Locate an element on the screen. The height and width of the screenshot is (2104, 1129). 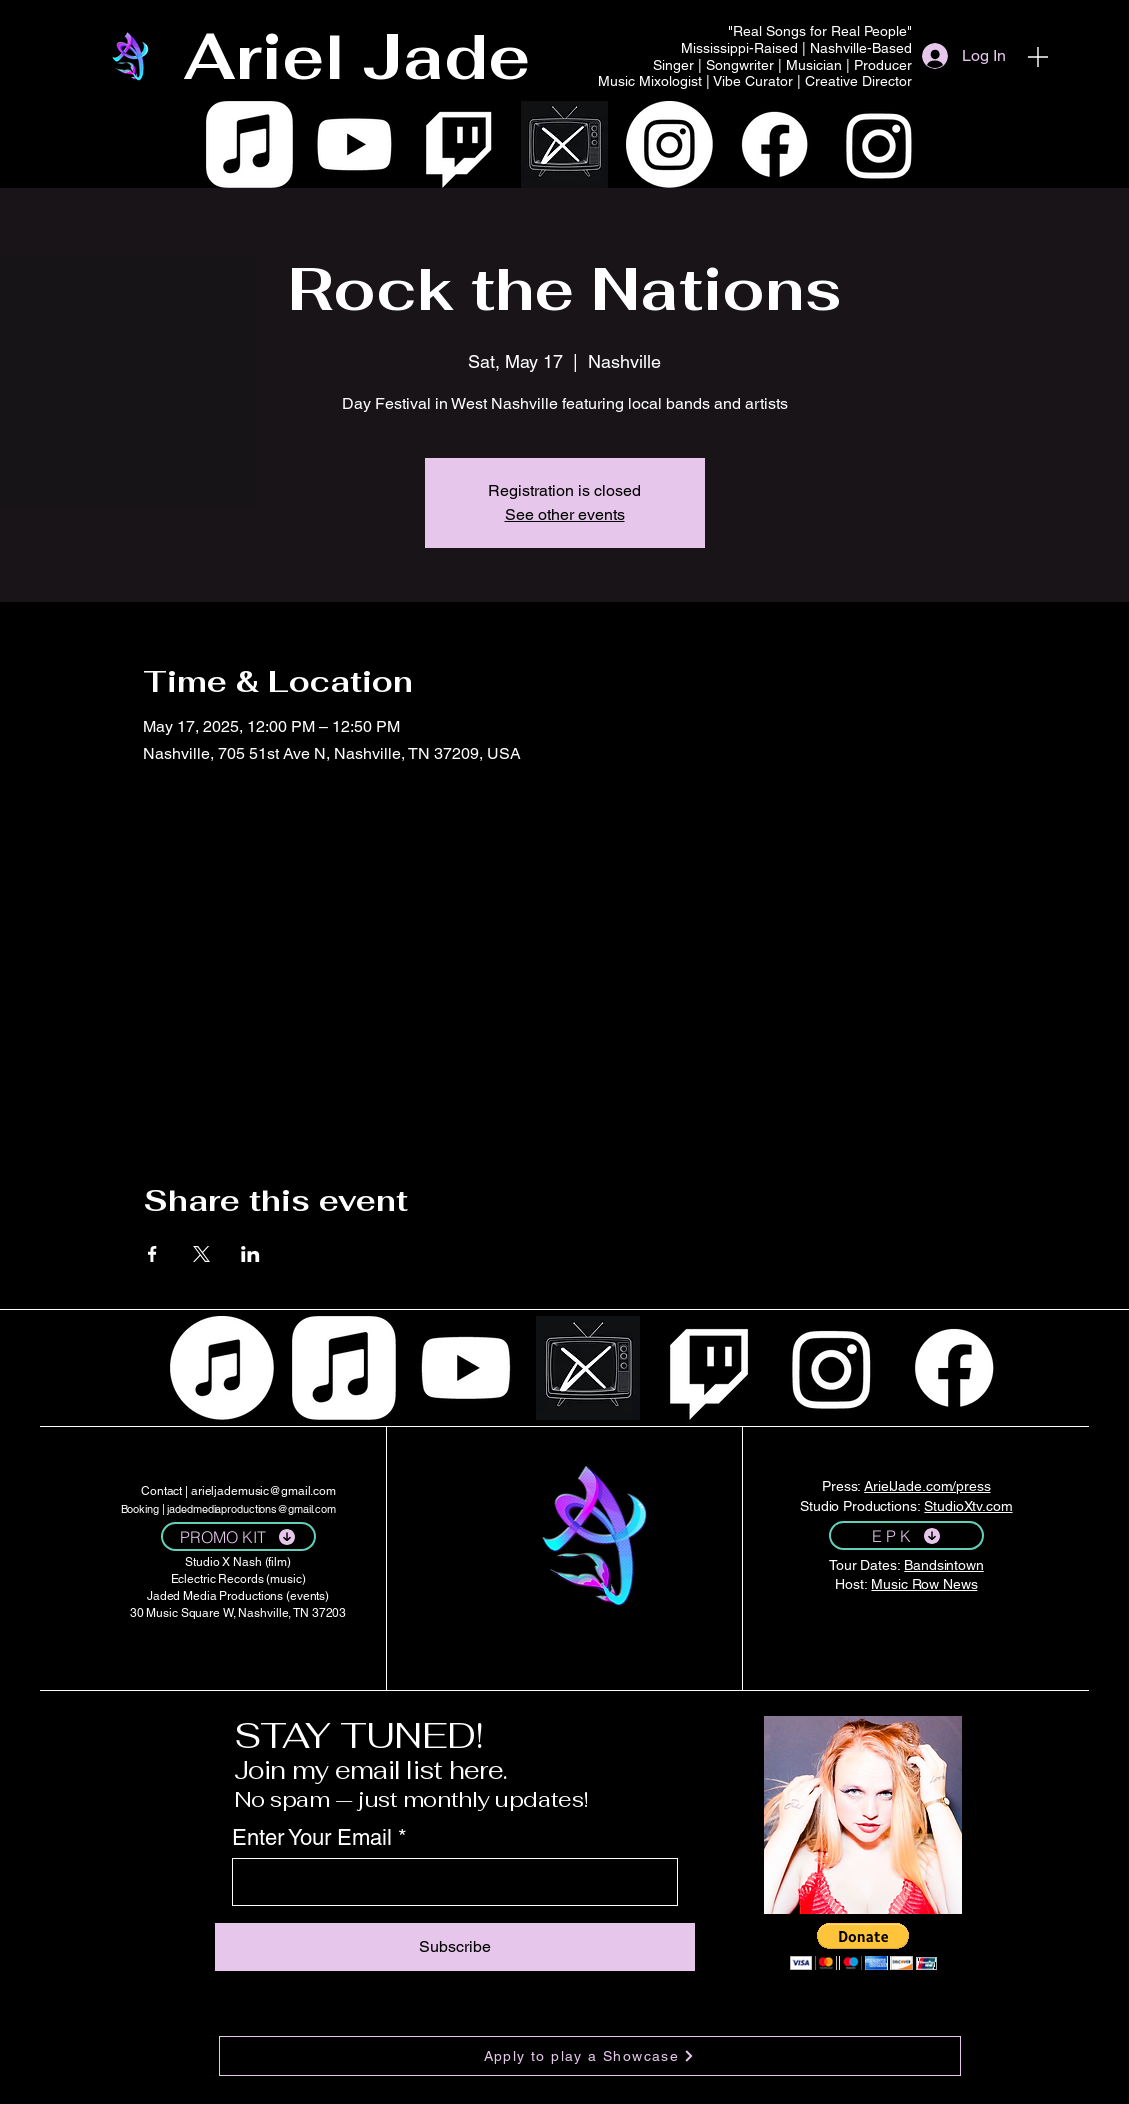
[Subscribe] is located at coordinates (455, 1947).